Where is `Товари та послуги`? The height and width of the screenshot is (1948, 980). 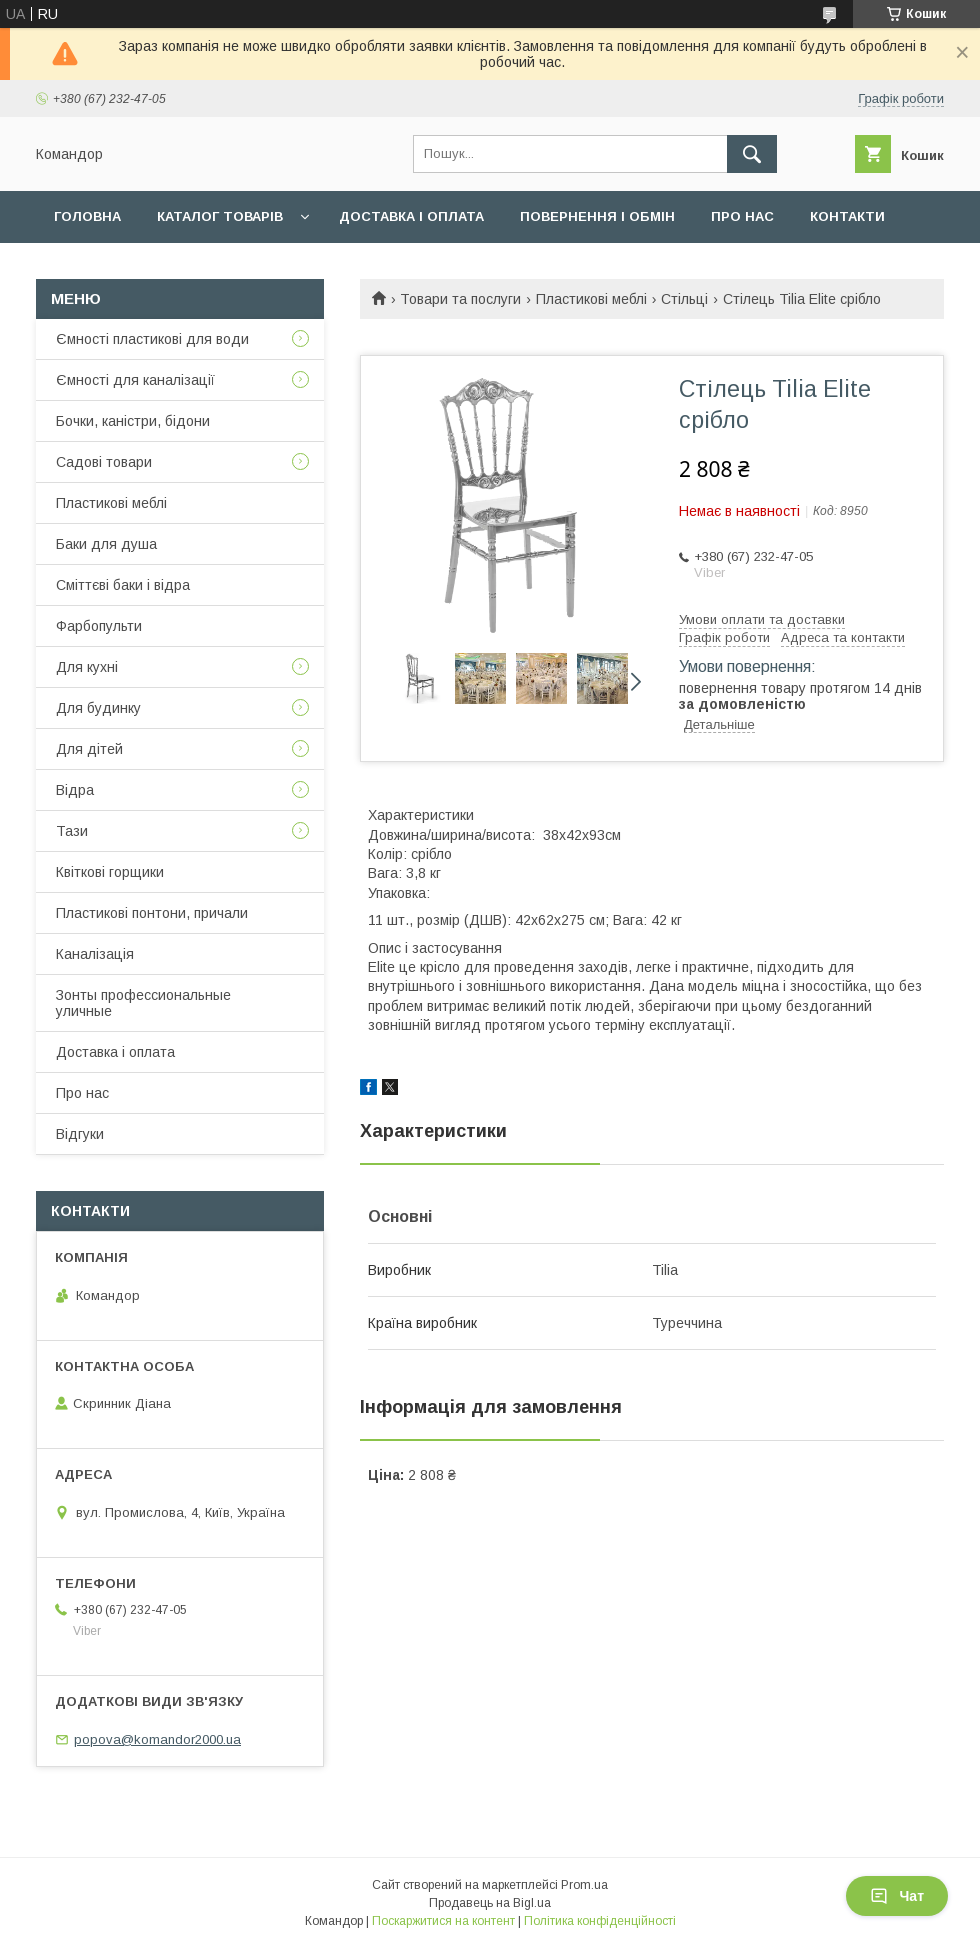 Товари та послуги is located at coordinates (460, 299).